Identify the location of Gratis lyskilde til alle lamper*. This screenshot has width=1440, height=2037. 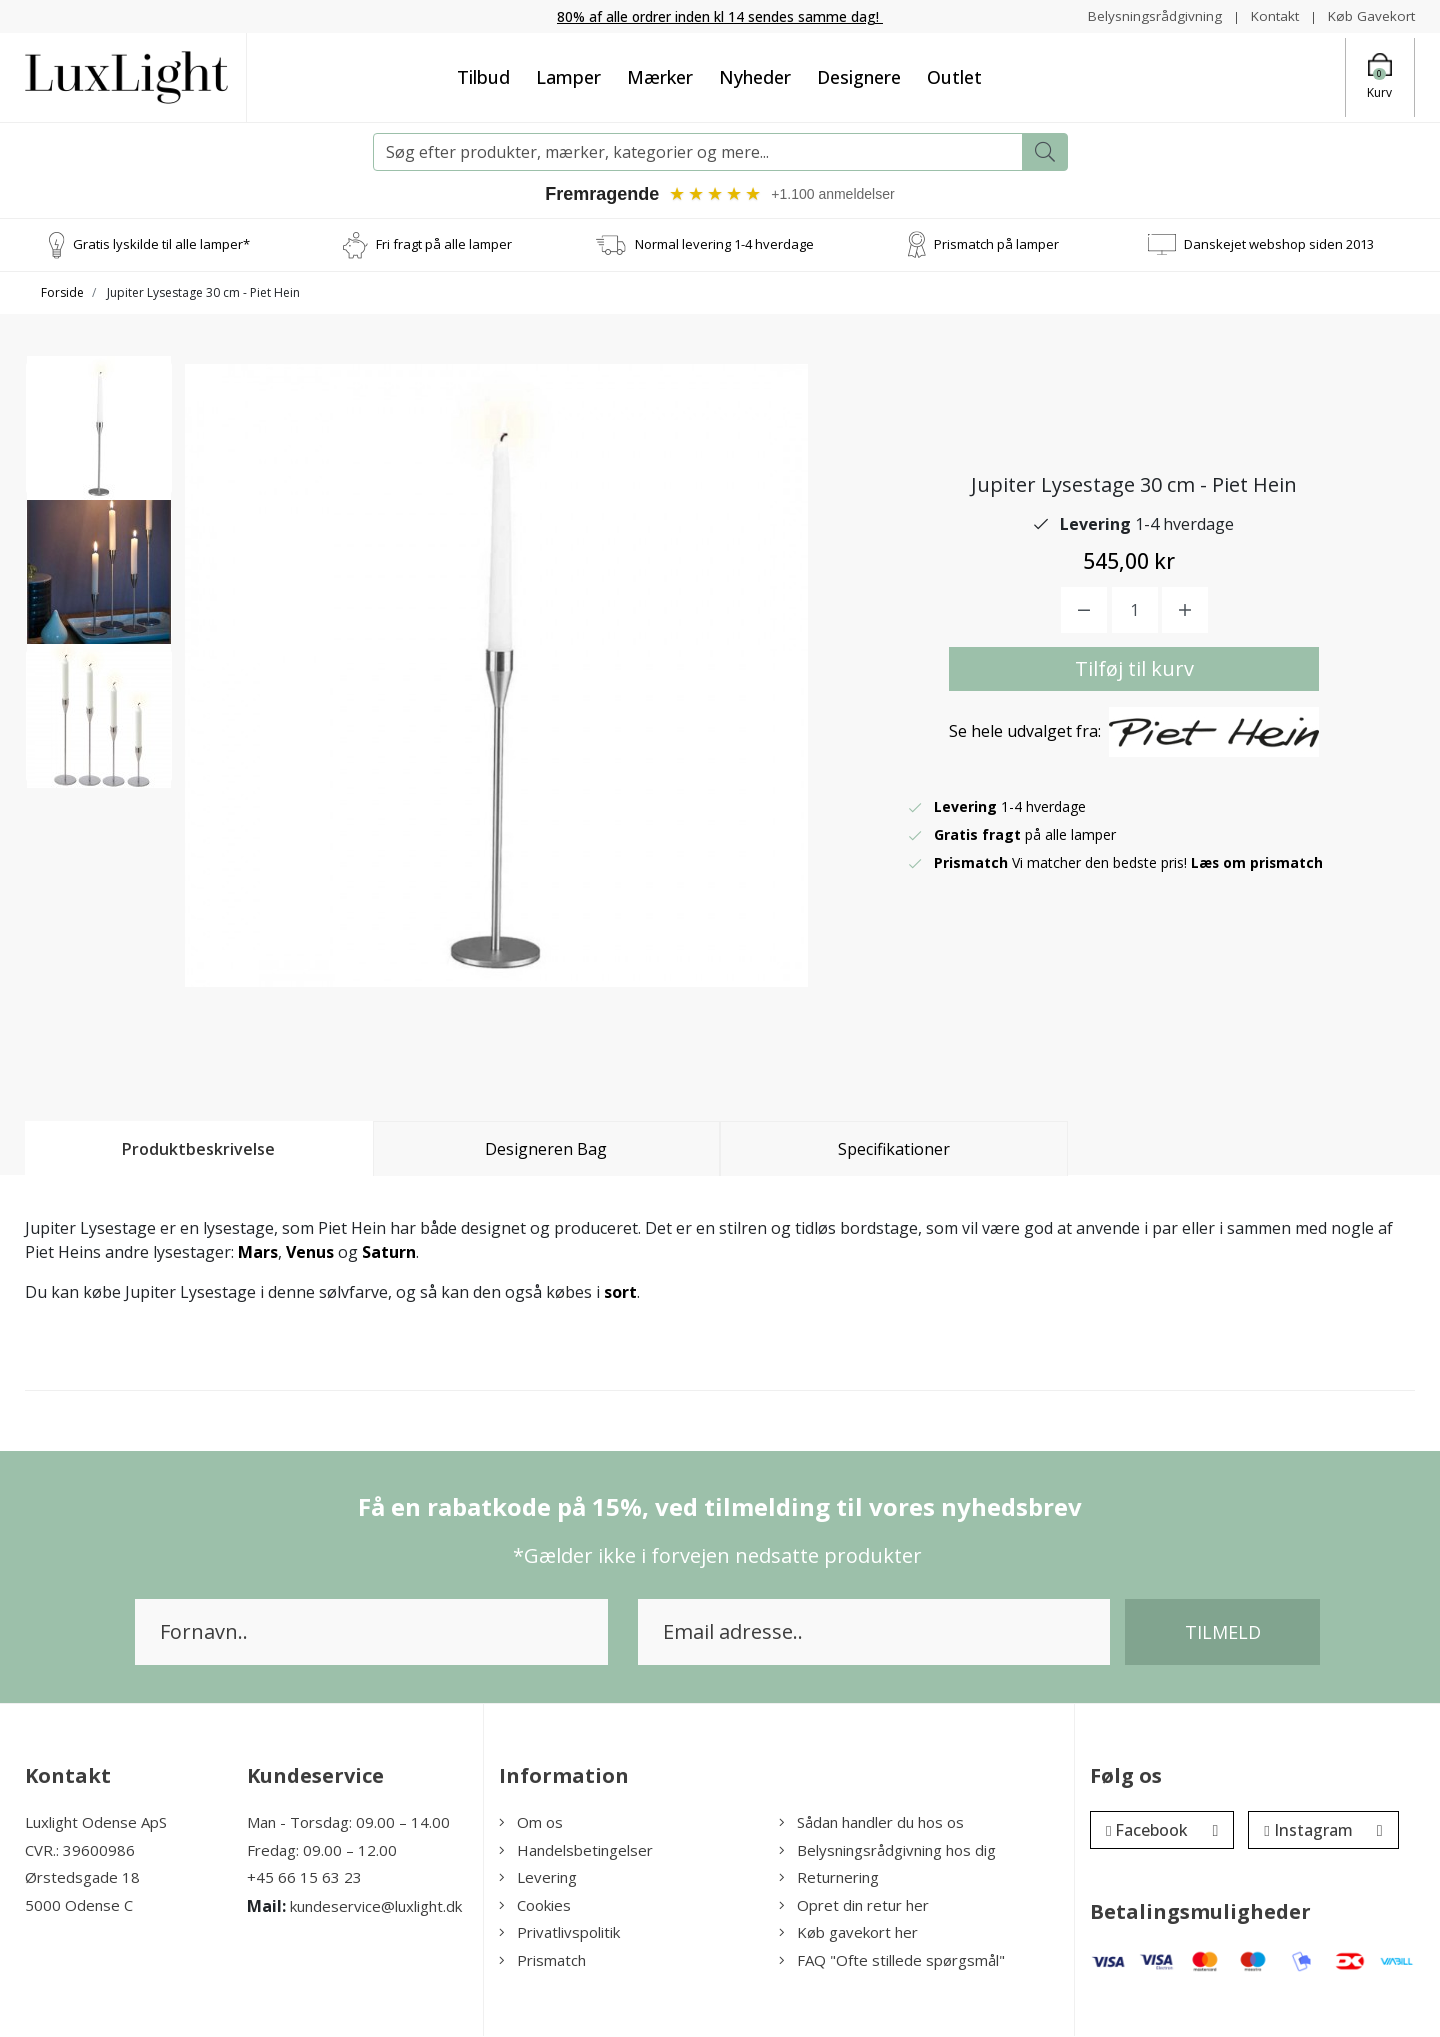
(161, 244).